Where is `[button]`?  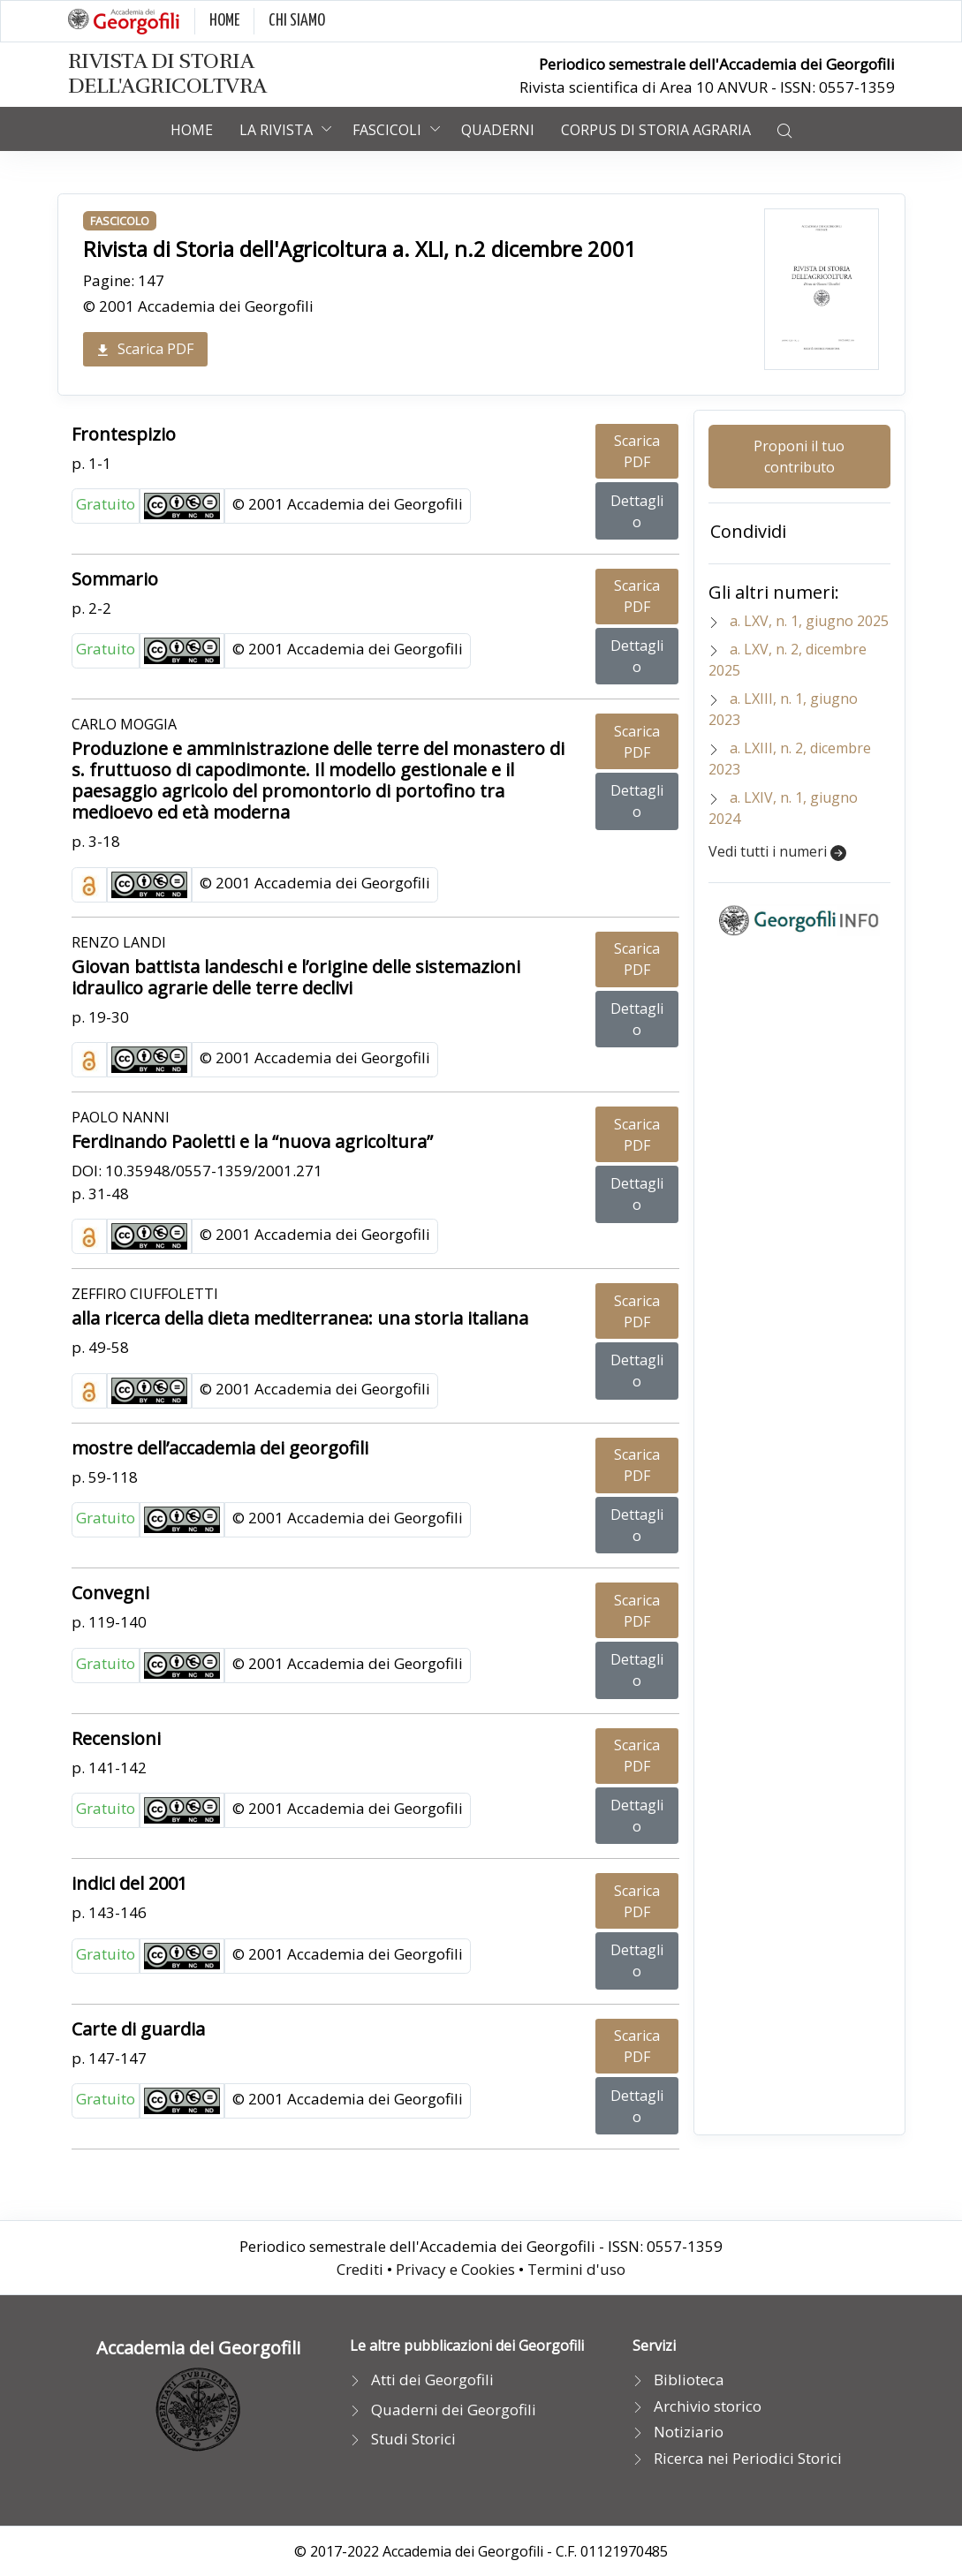 [button] is located at coordinates (784, 129).